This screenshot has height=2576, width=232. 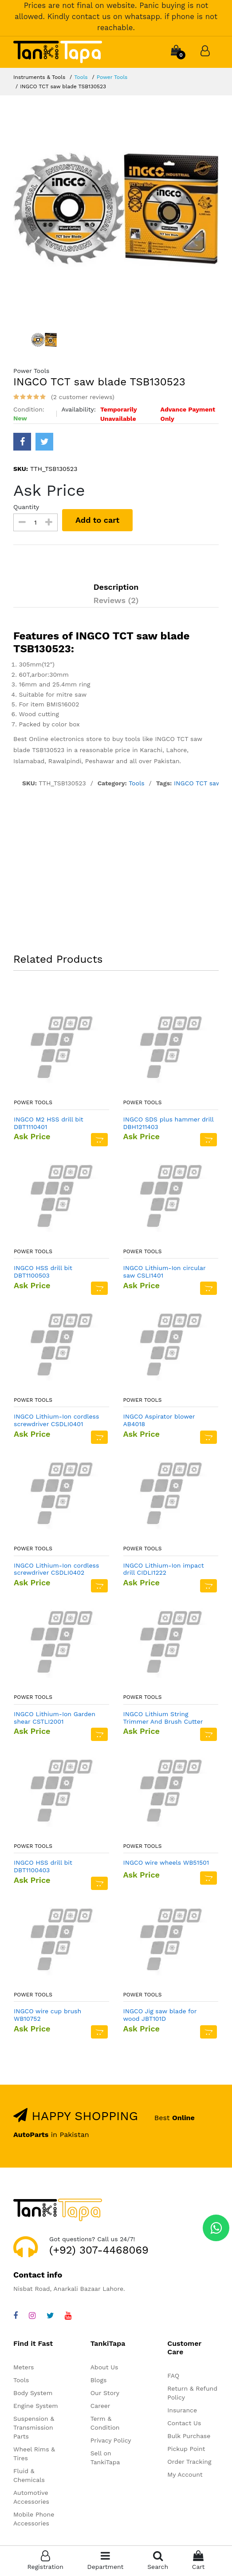 I want to click on Privacy Policy, so click(x=110, y=2440).